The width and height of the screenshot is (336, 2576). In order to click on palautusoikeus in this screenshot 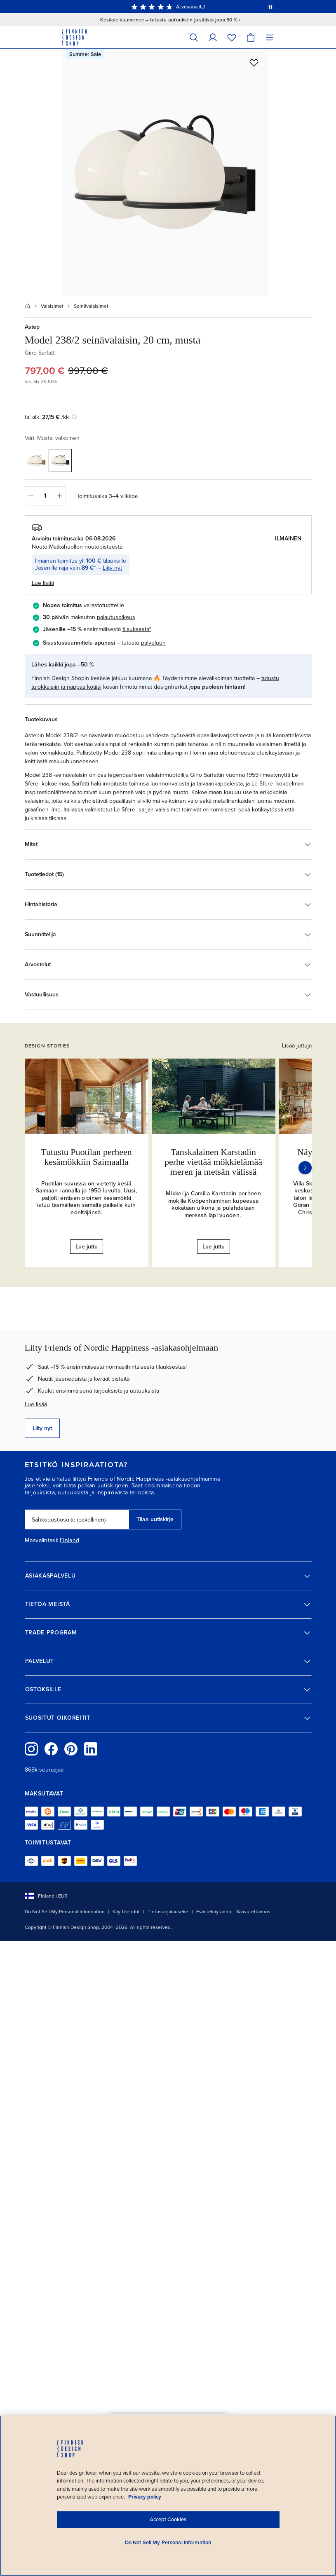, I will do `click(116, 617)`.